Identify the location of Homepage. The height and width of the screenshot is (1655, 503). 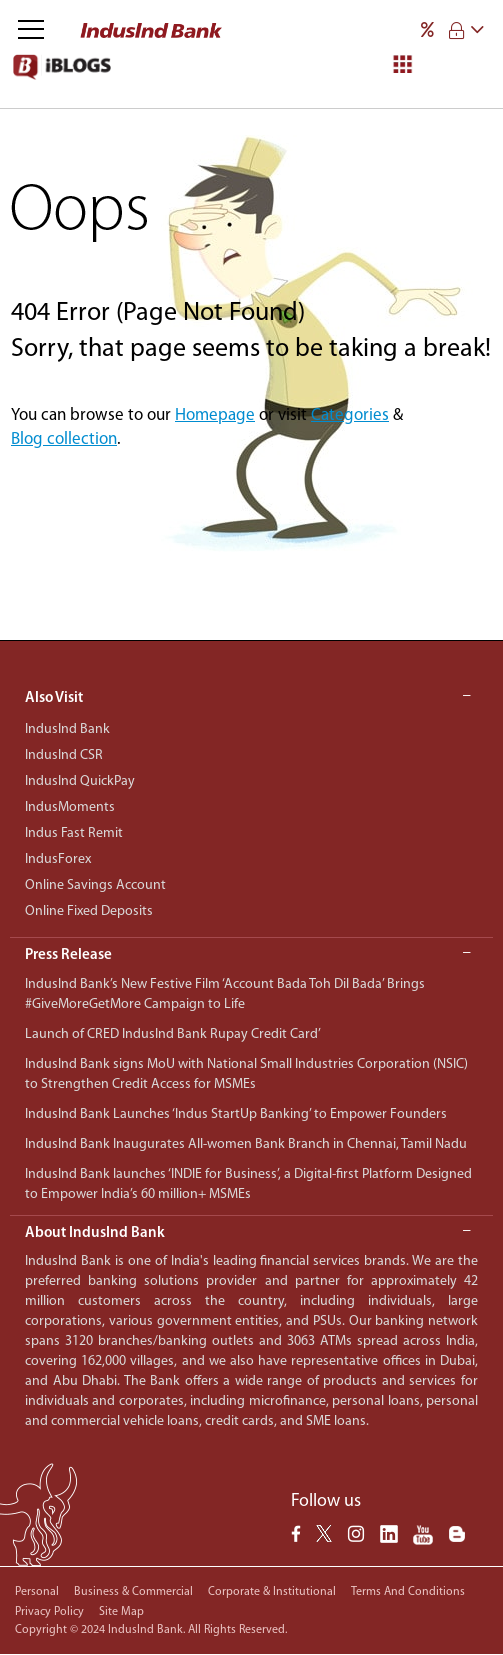
(215, 415).